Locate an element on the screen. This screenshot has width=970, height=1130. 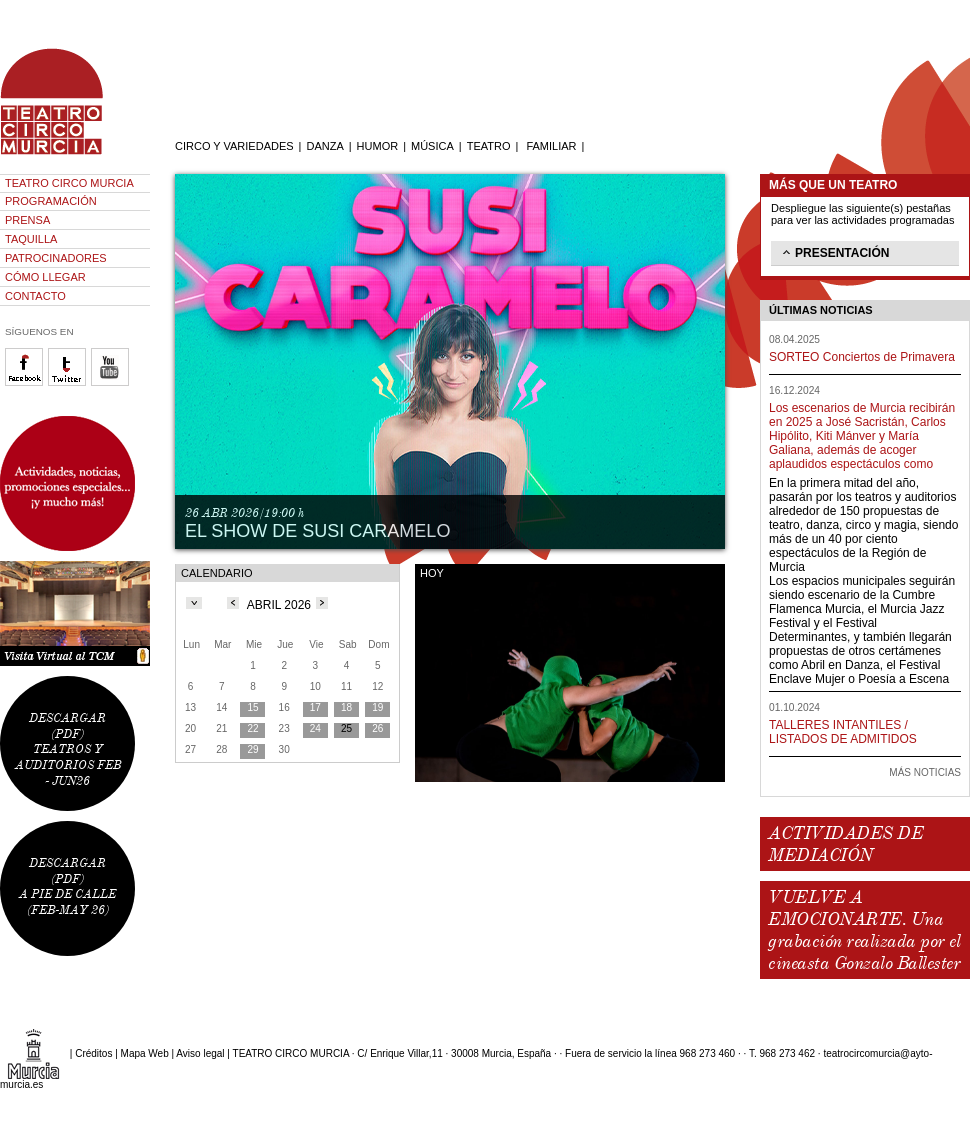
DANZA is located at coordinates (324, 146).